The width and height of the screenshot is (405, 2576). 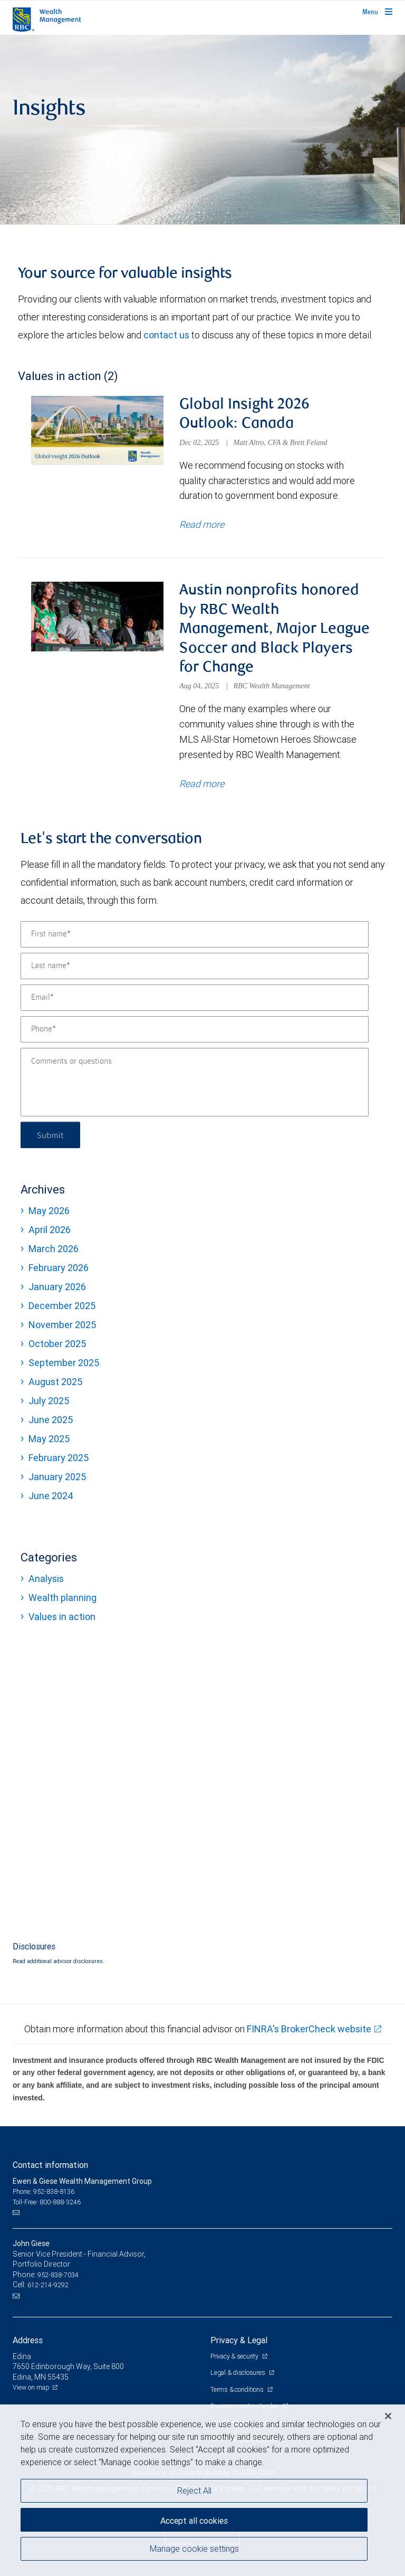 I want to click on Legal & disclosures, so click(x=238, y=2372).